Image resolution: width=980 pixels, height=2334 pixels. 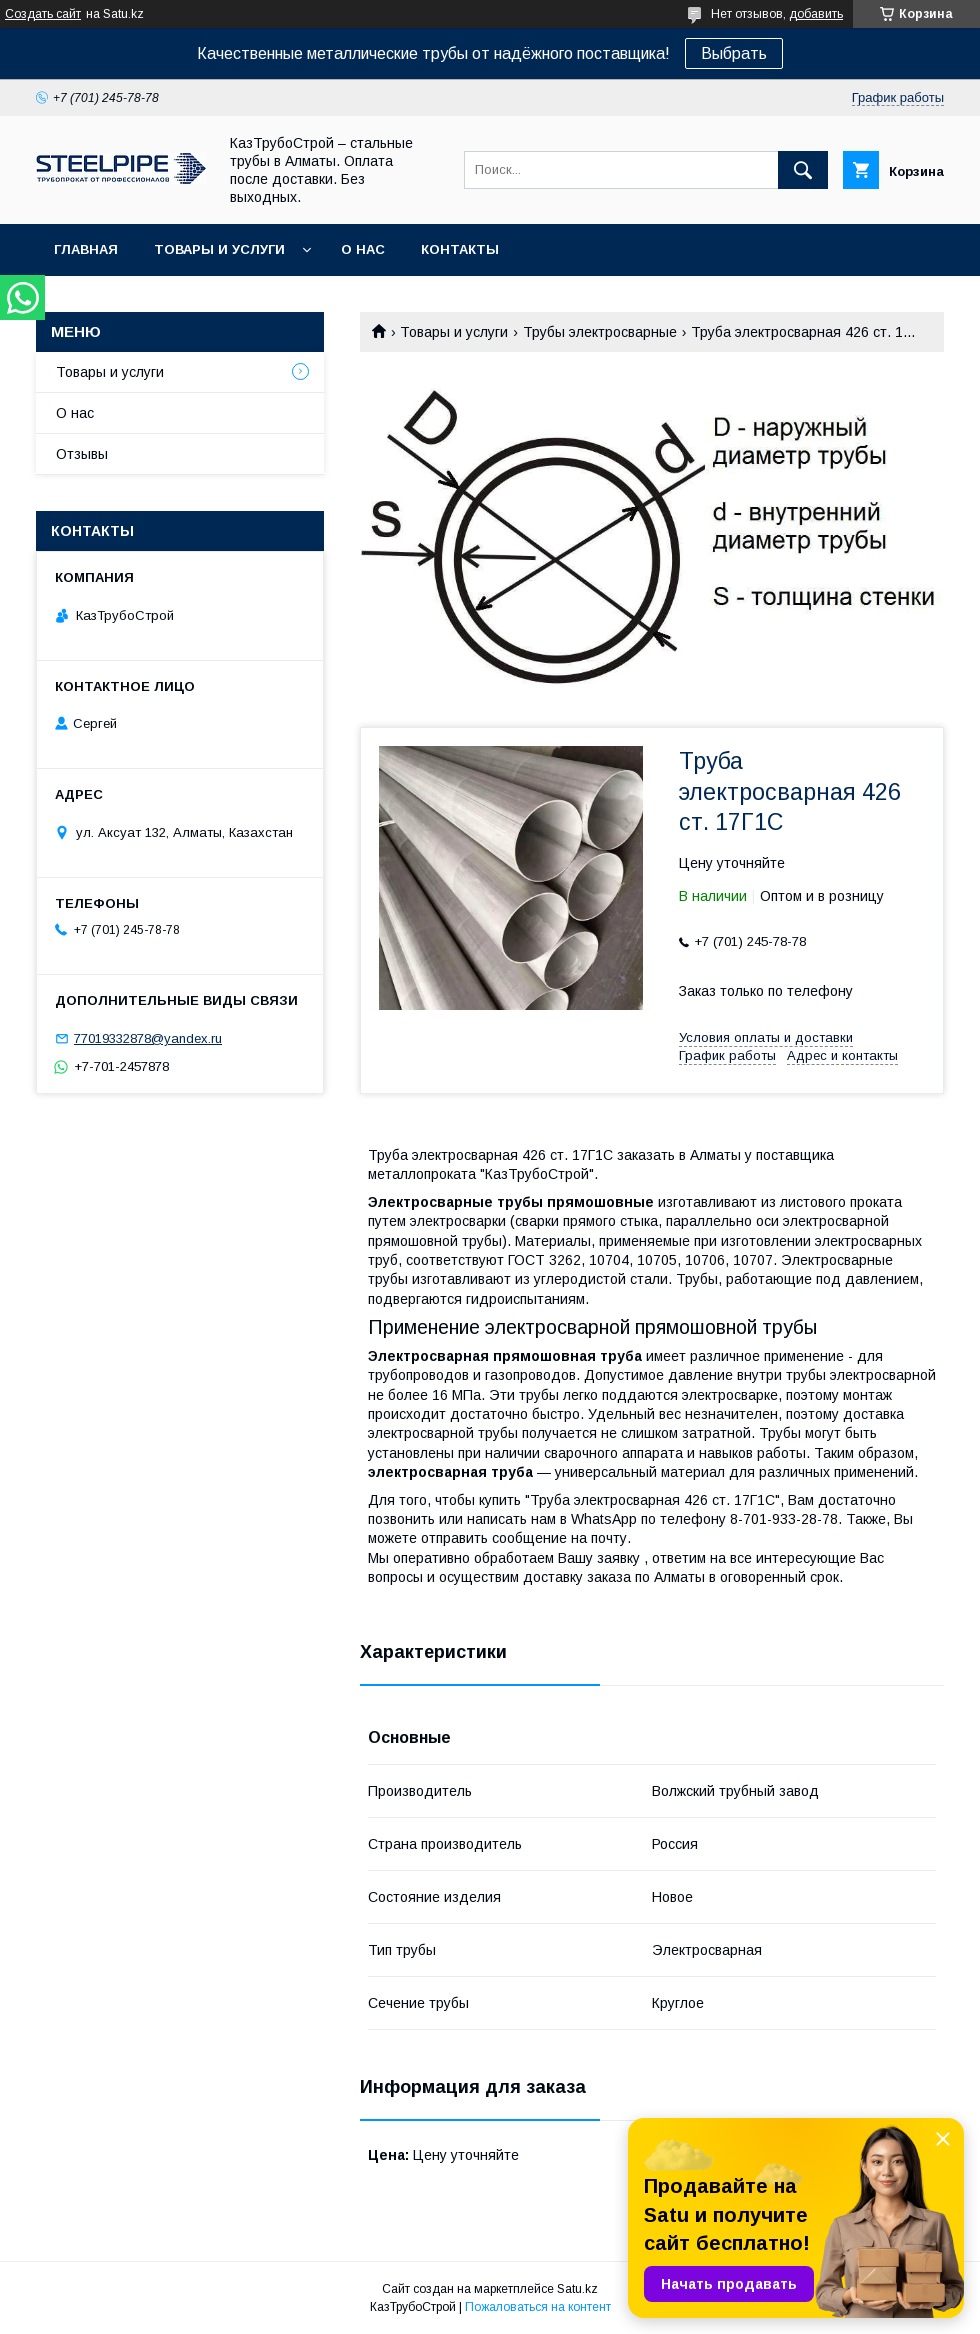 What do you see at coordinates (600, 332) in the screenshot?
I see `Трубы электросварные` at bounding box center [600, 332].